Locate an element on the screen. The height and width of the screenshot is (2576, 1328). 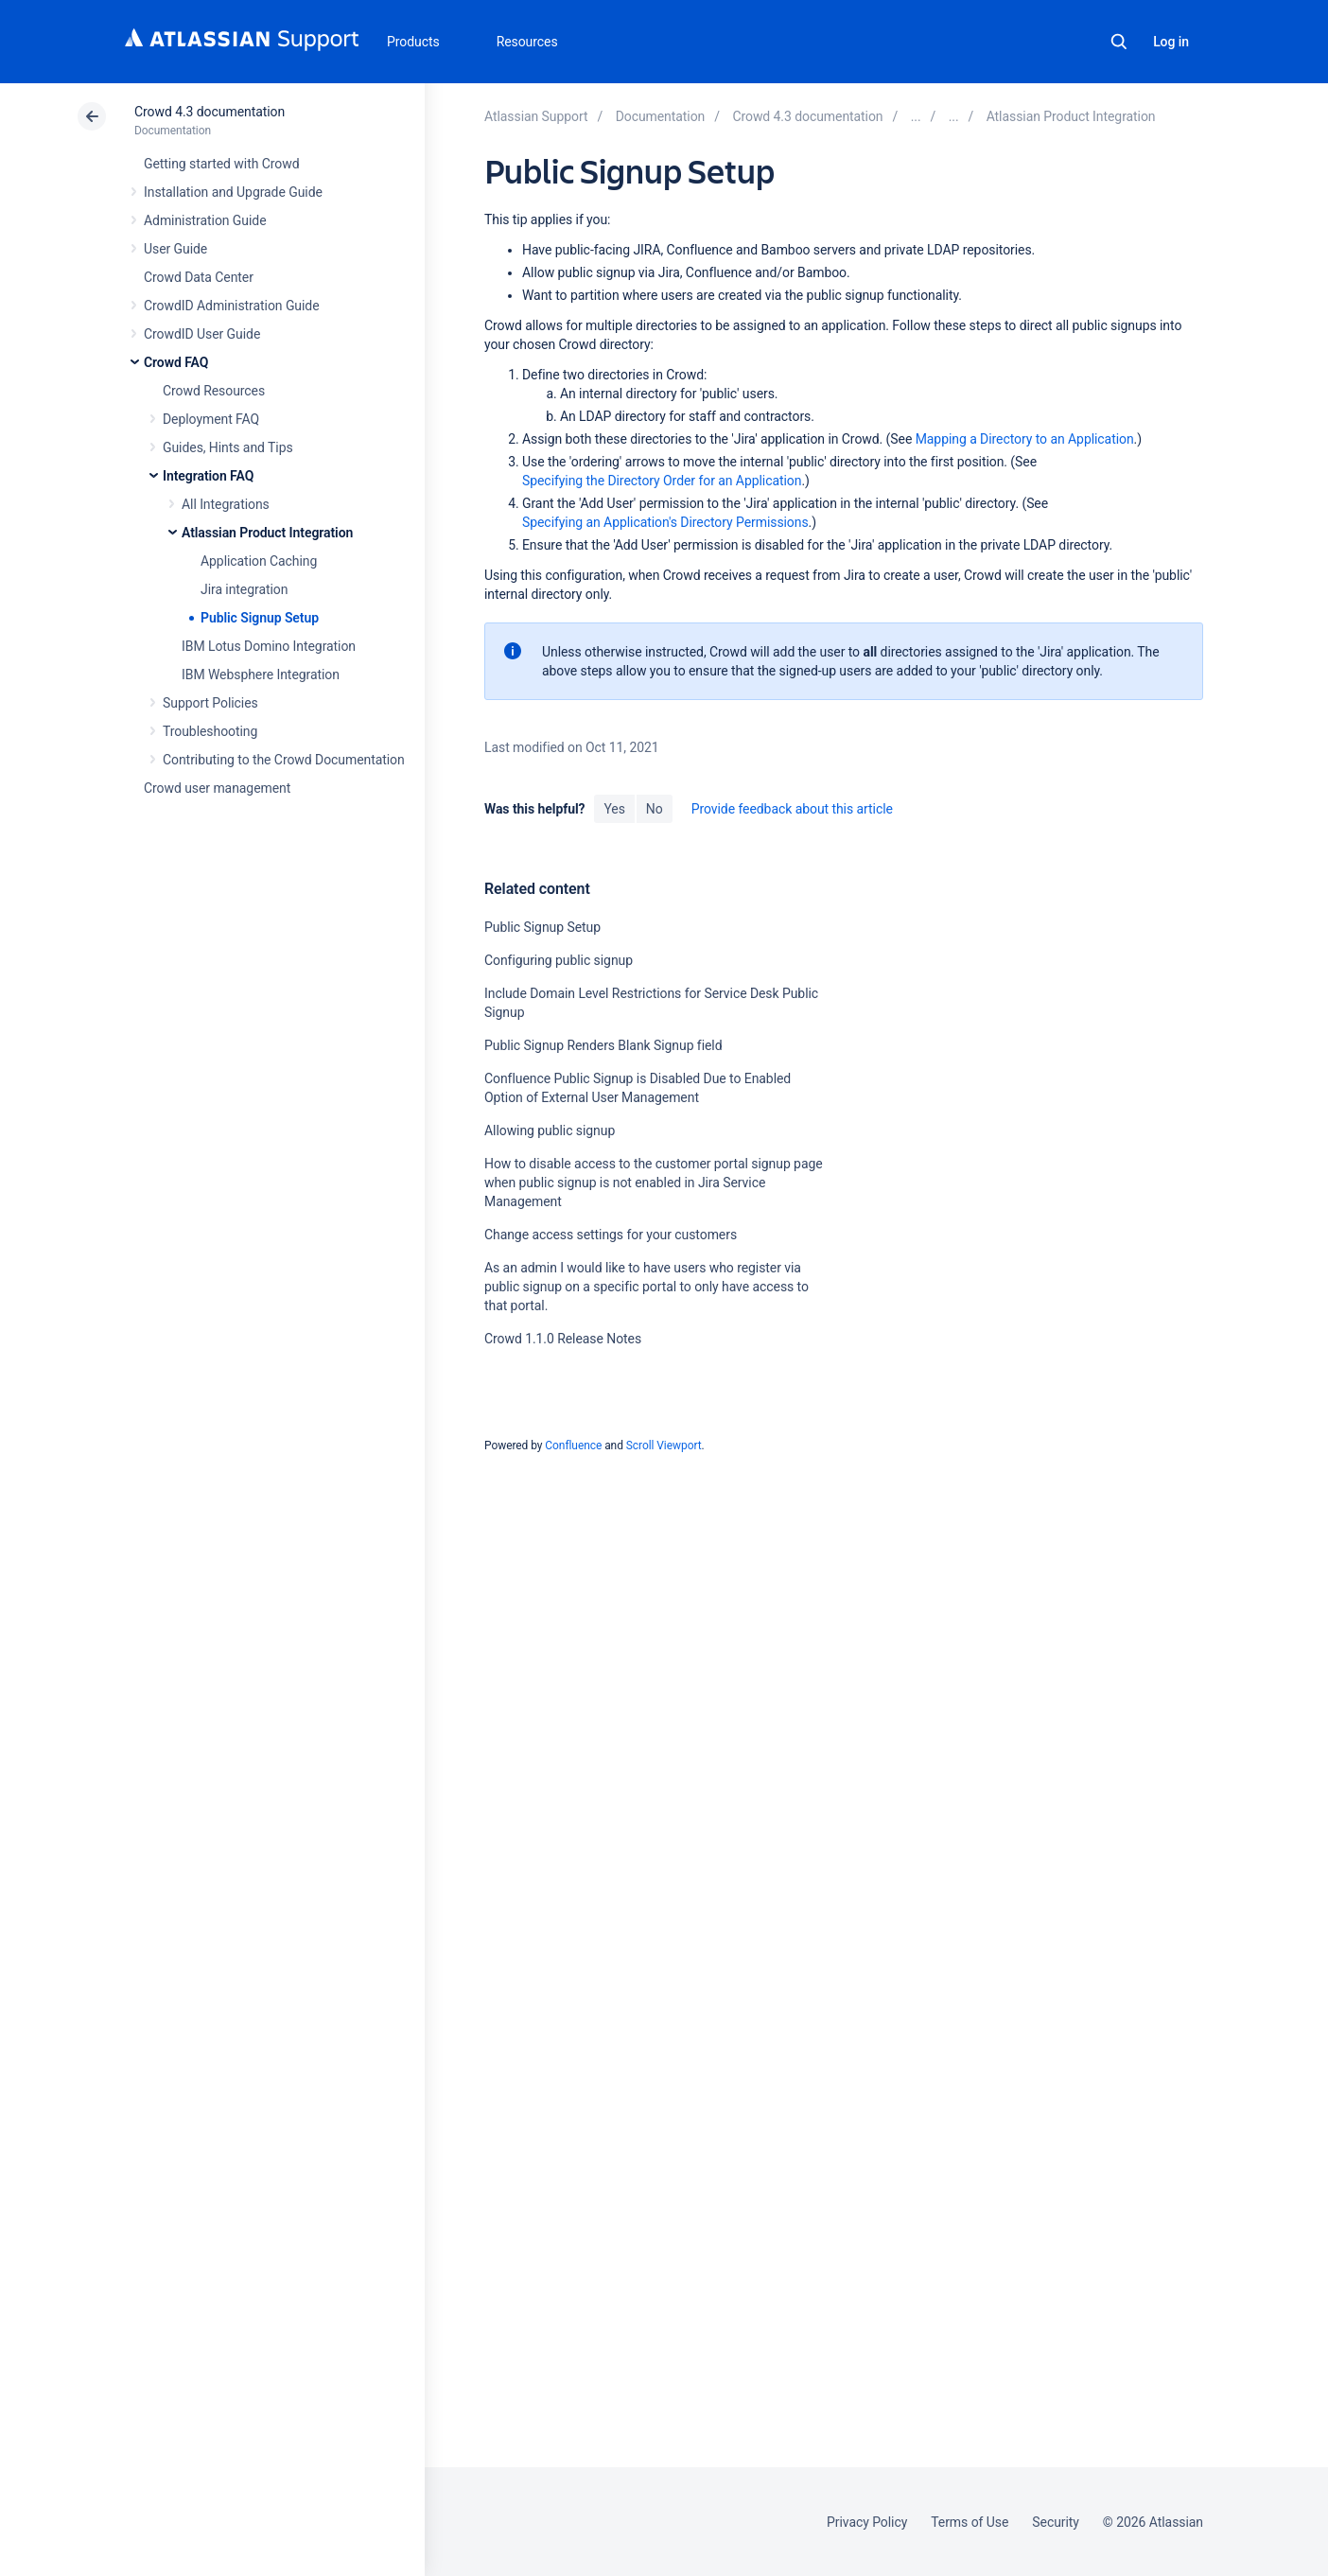
Guides, Hints and Tips is located at coordinates (228, 447).